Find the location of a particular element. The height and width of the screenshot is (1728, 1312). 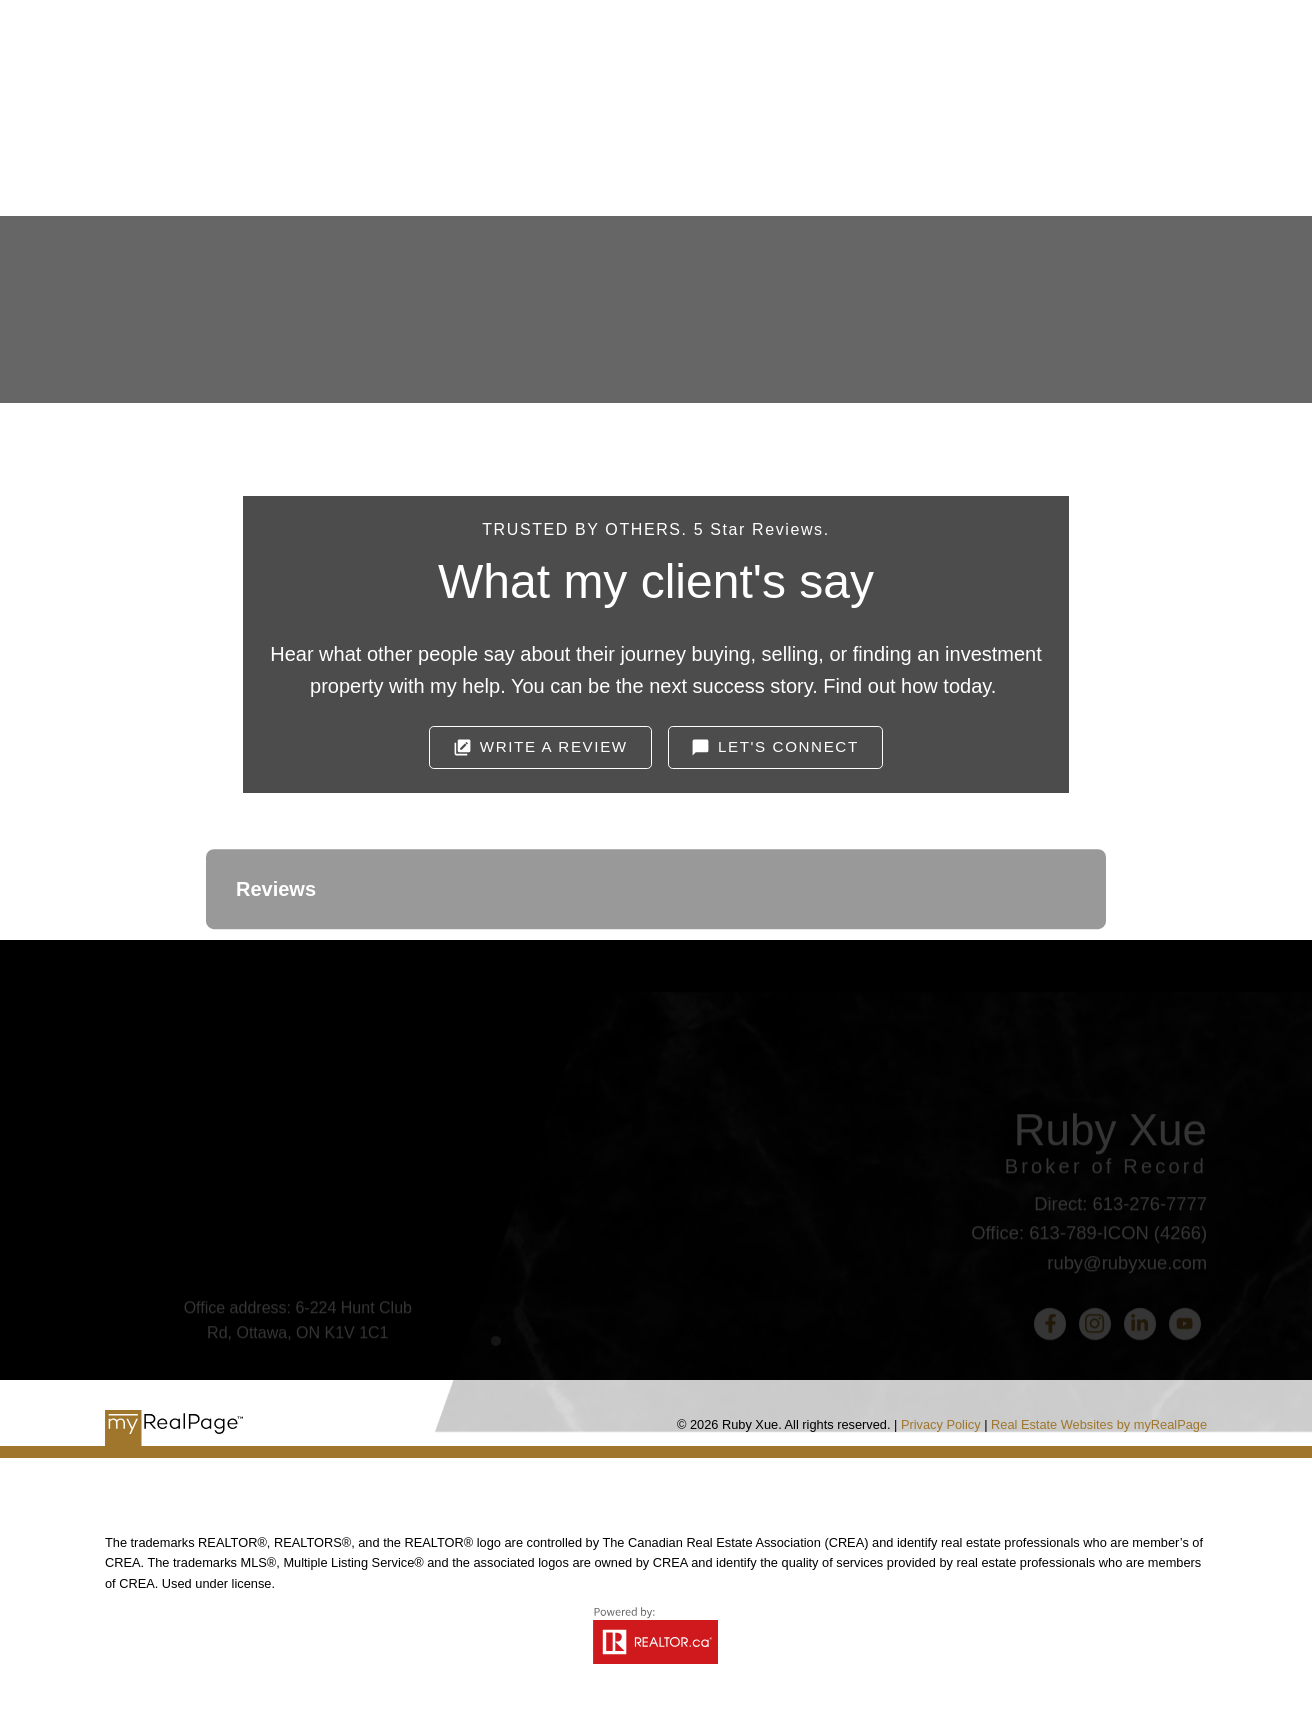

[button] is located at coordinates (540, 748).